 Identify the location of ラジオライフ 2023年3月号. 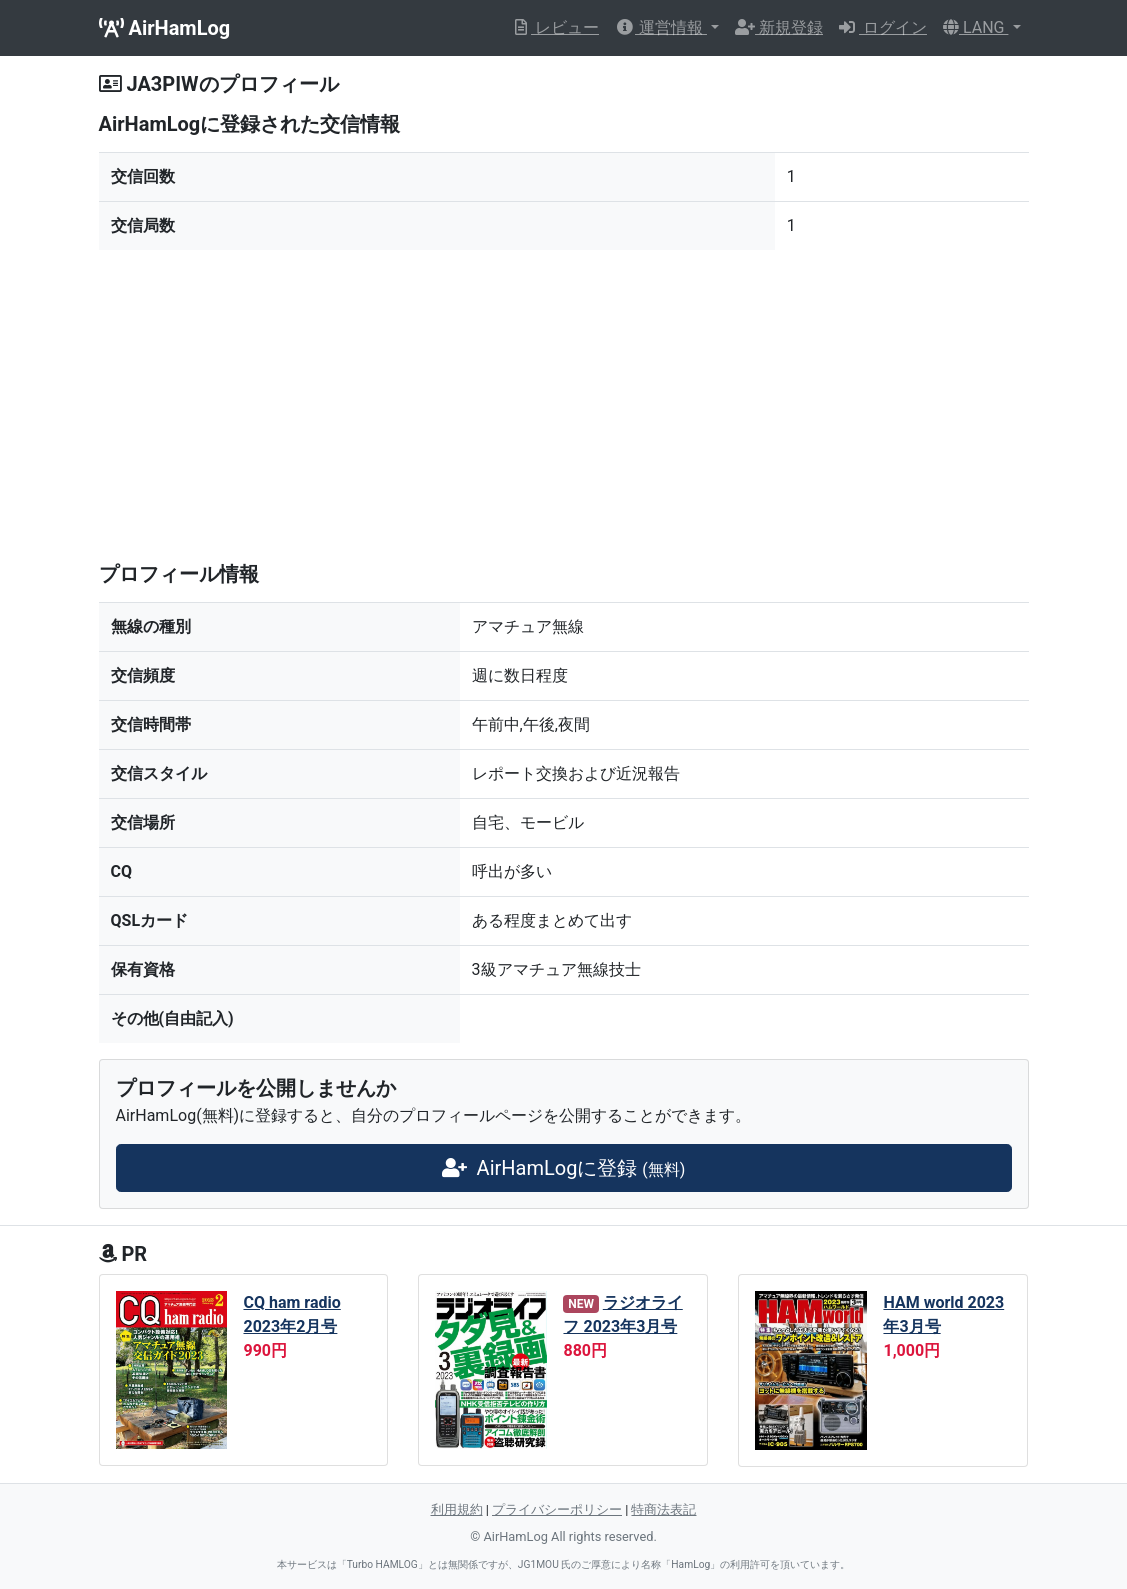
(622, 1314).